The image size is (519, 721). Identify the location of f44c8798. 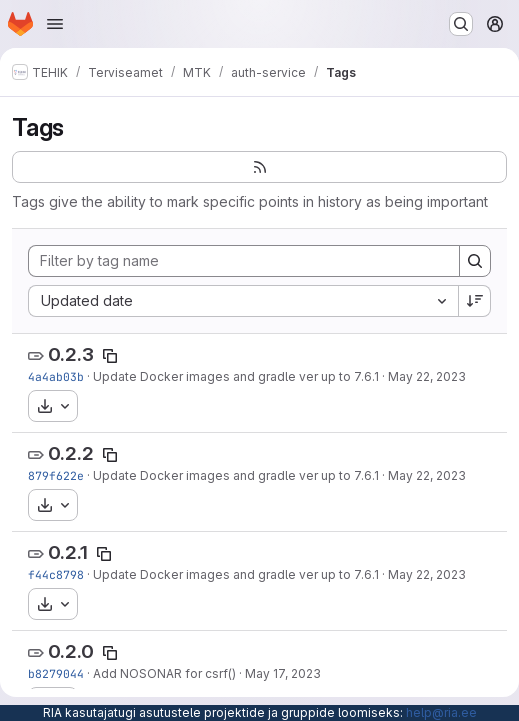
(56, 574).